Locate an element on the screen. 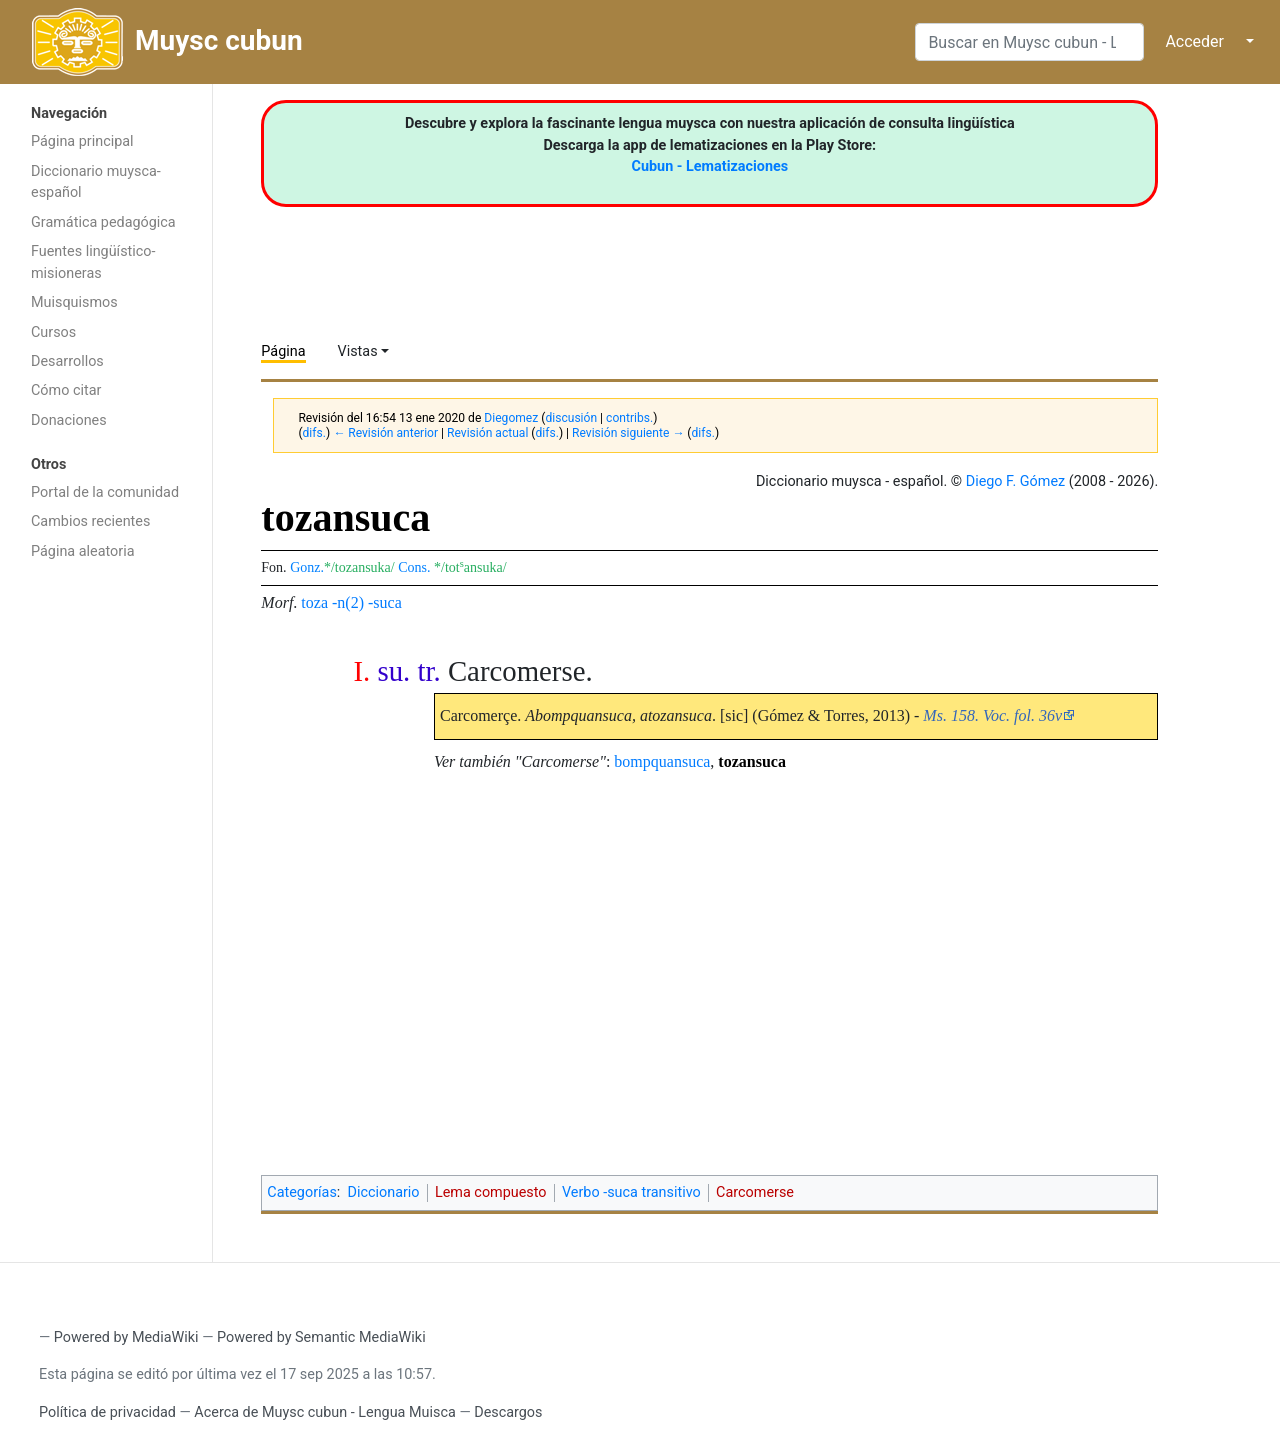  Powered by Semantic MediaWiki is located at coordinates (321, 1337).